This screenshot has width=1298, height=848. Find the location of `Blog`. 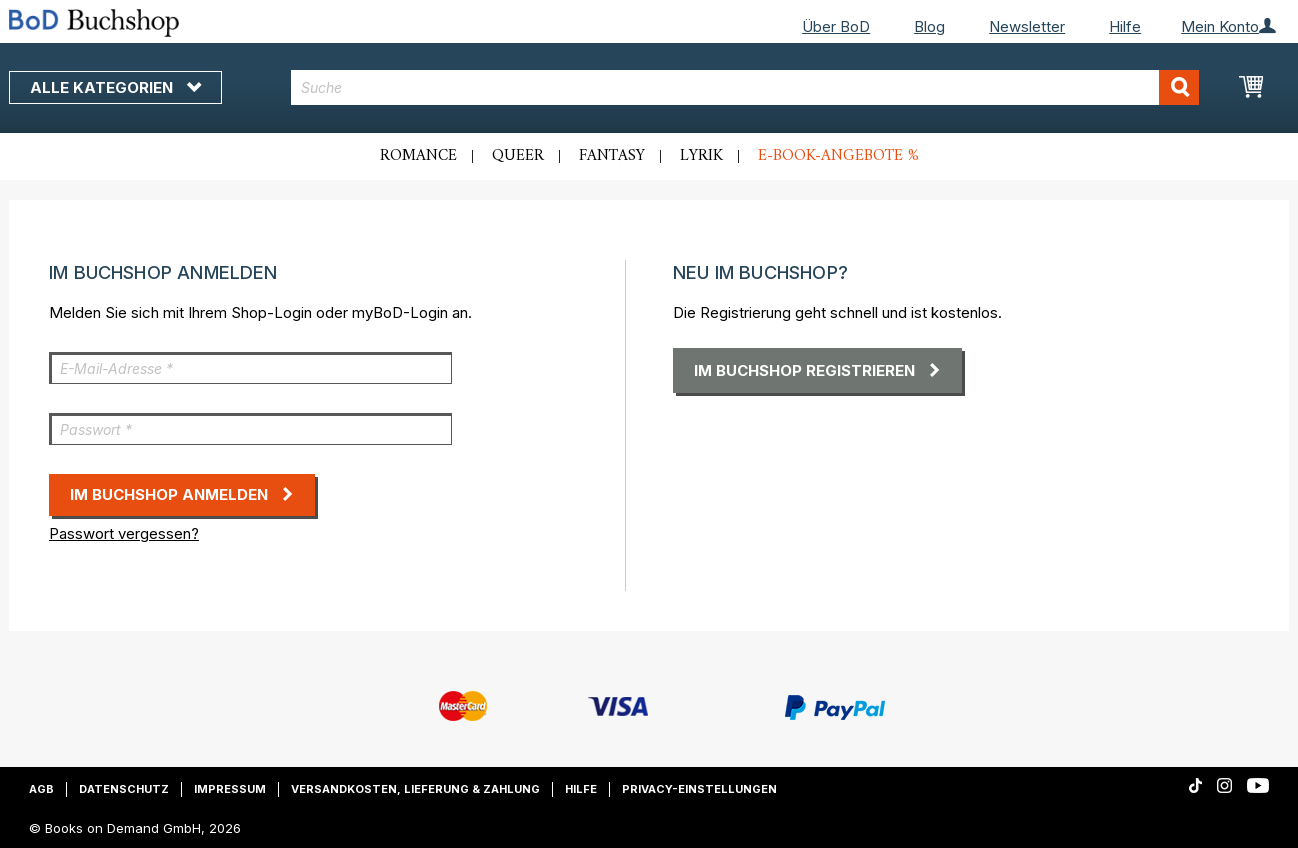

Blog is located at coordinates (929, 26).